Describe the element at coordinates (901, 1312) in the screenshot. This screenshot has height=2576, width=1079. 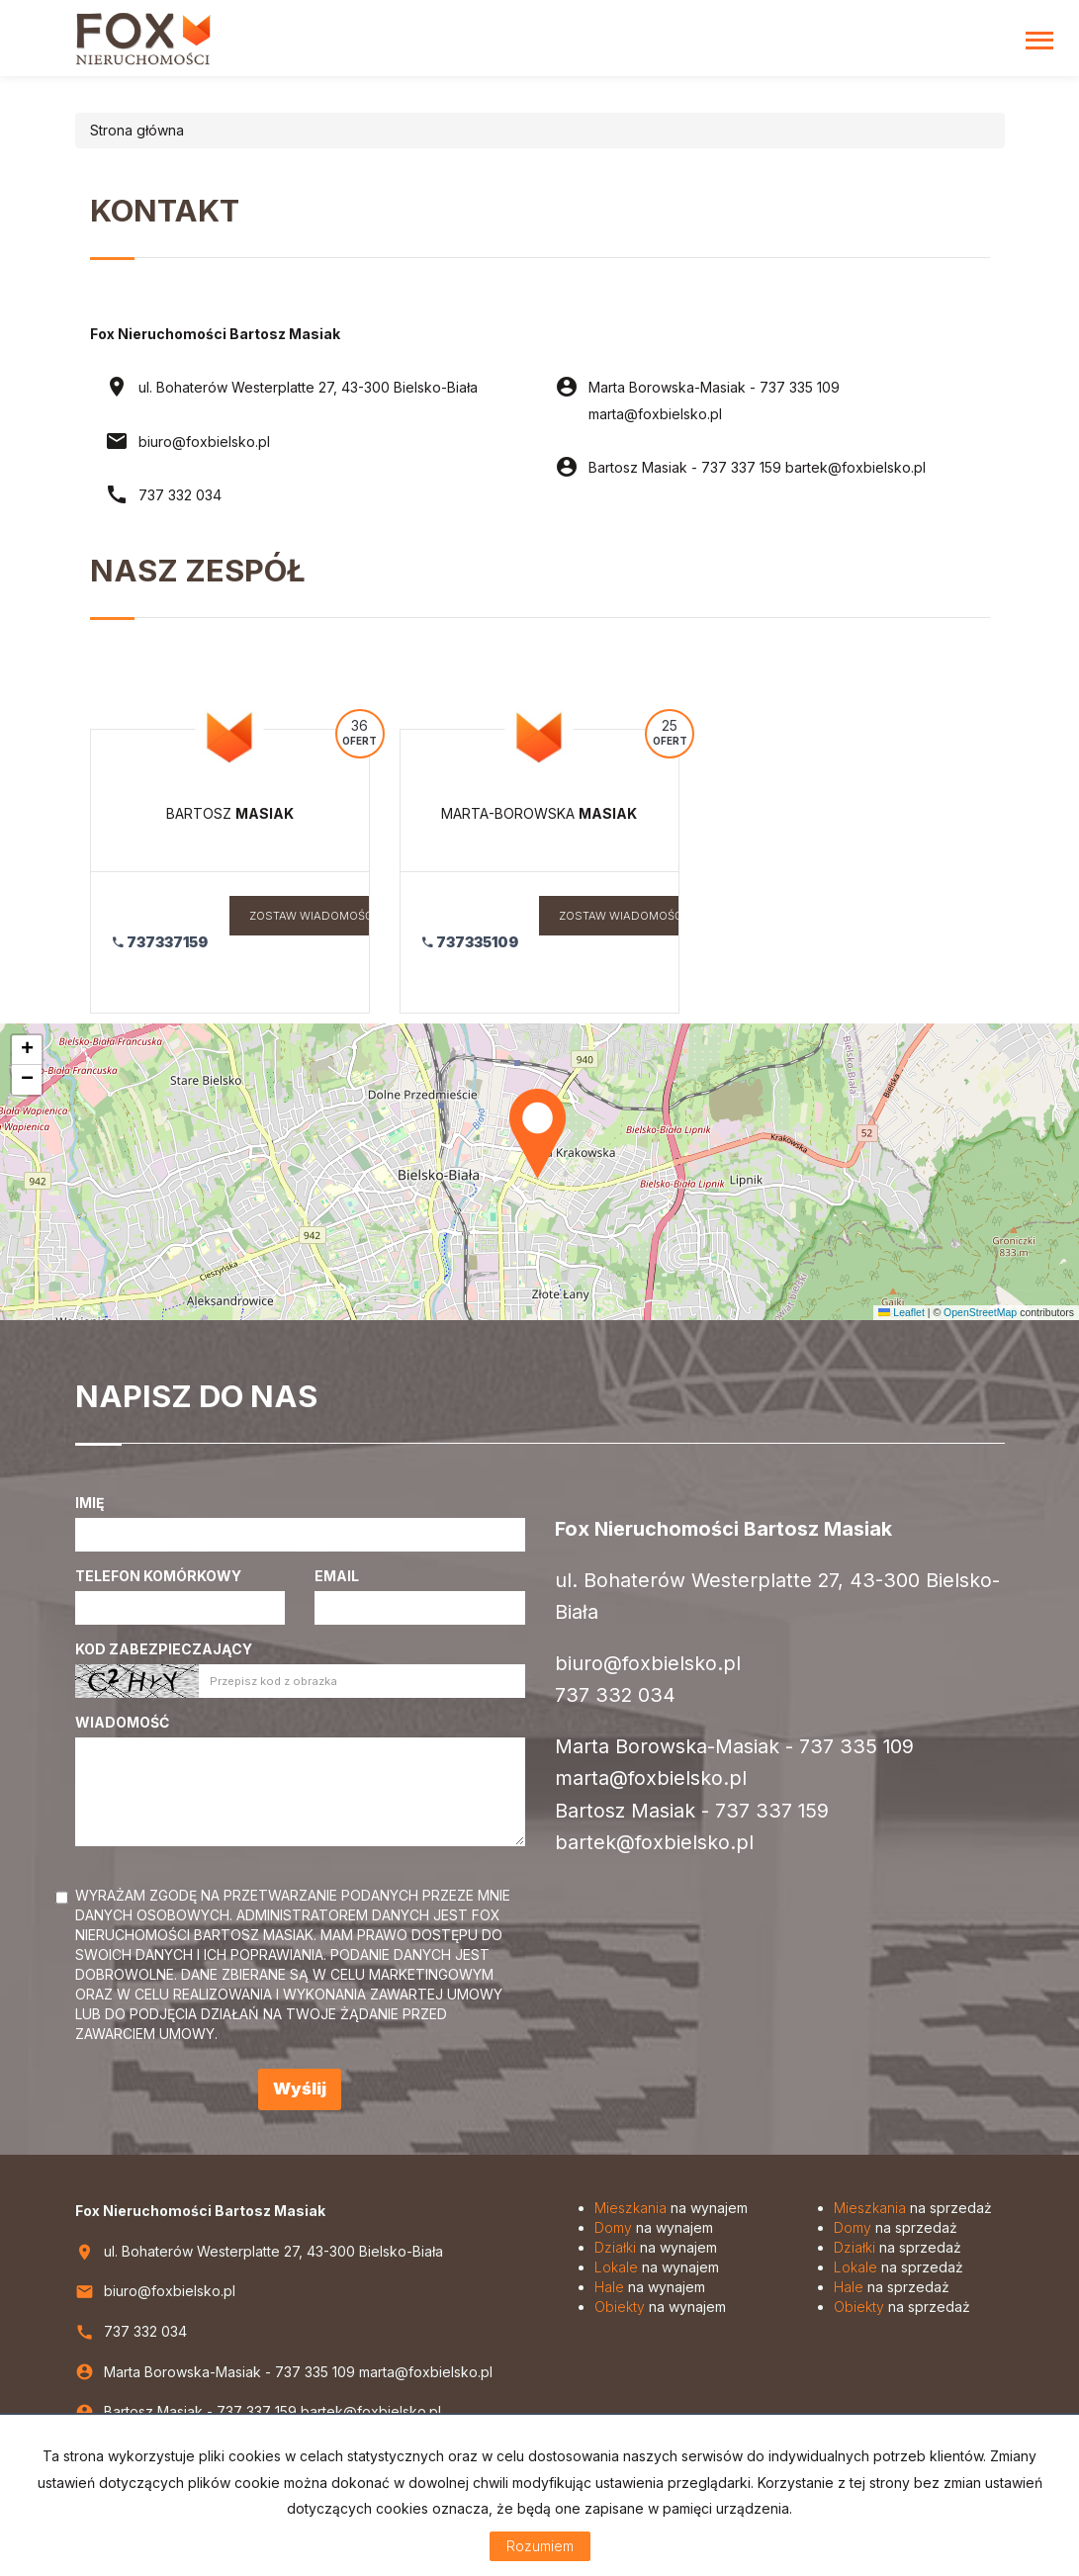
I see `Leaflet` at that location.